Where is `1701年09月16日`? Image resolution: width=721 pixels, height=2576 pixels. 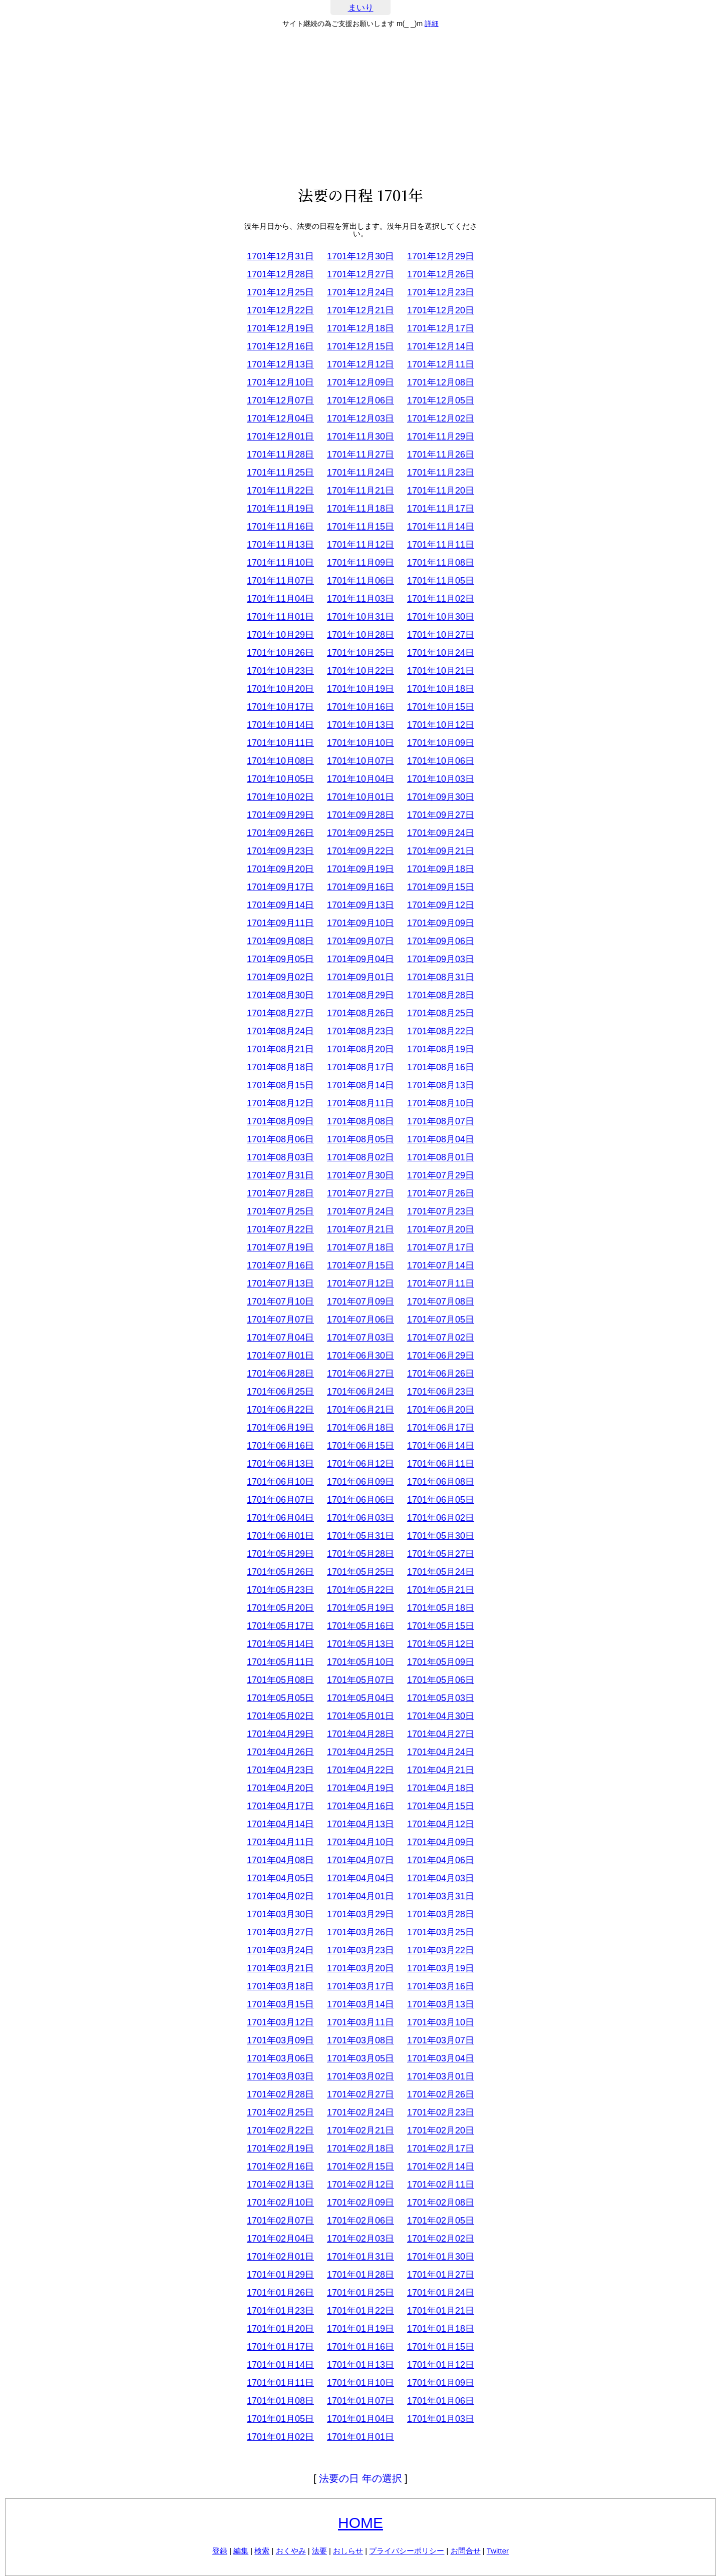 1701年09月16日 is located at coordinates (360, 887).